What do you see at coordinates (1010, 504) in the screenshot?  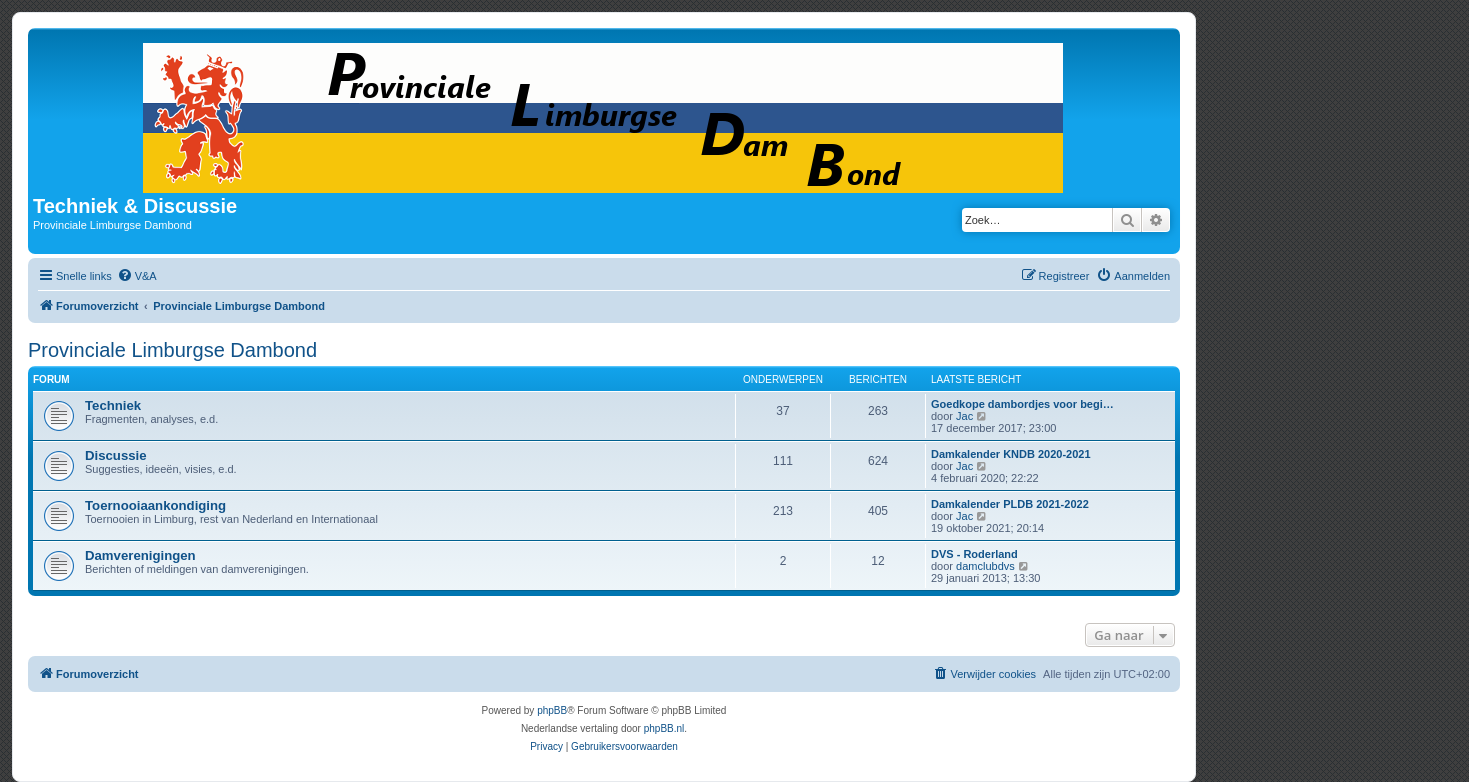 I see `Damkalender PLDB 2021-2022` at bounding box center [1010, 504].